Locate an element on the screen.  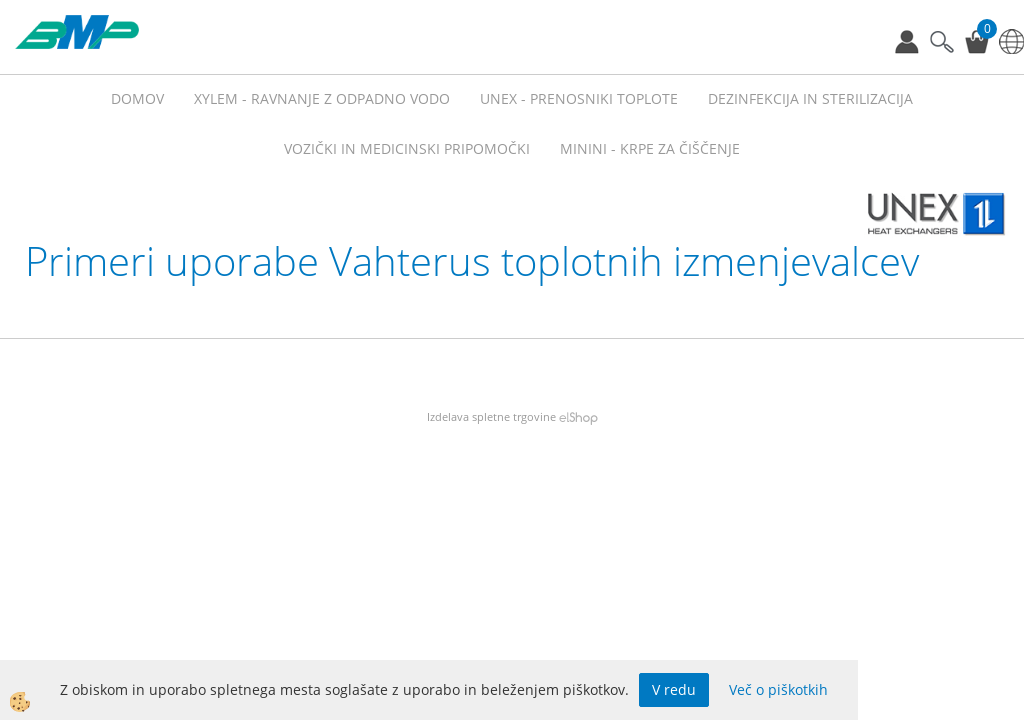
MININI - KRPE ZA ČIŠČENJE is located at coordinates (650, 148).